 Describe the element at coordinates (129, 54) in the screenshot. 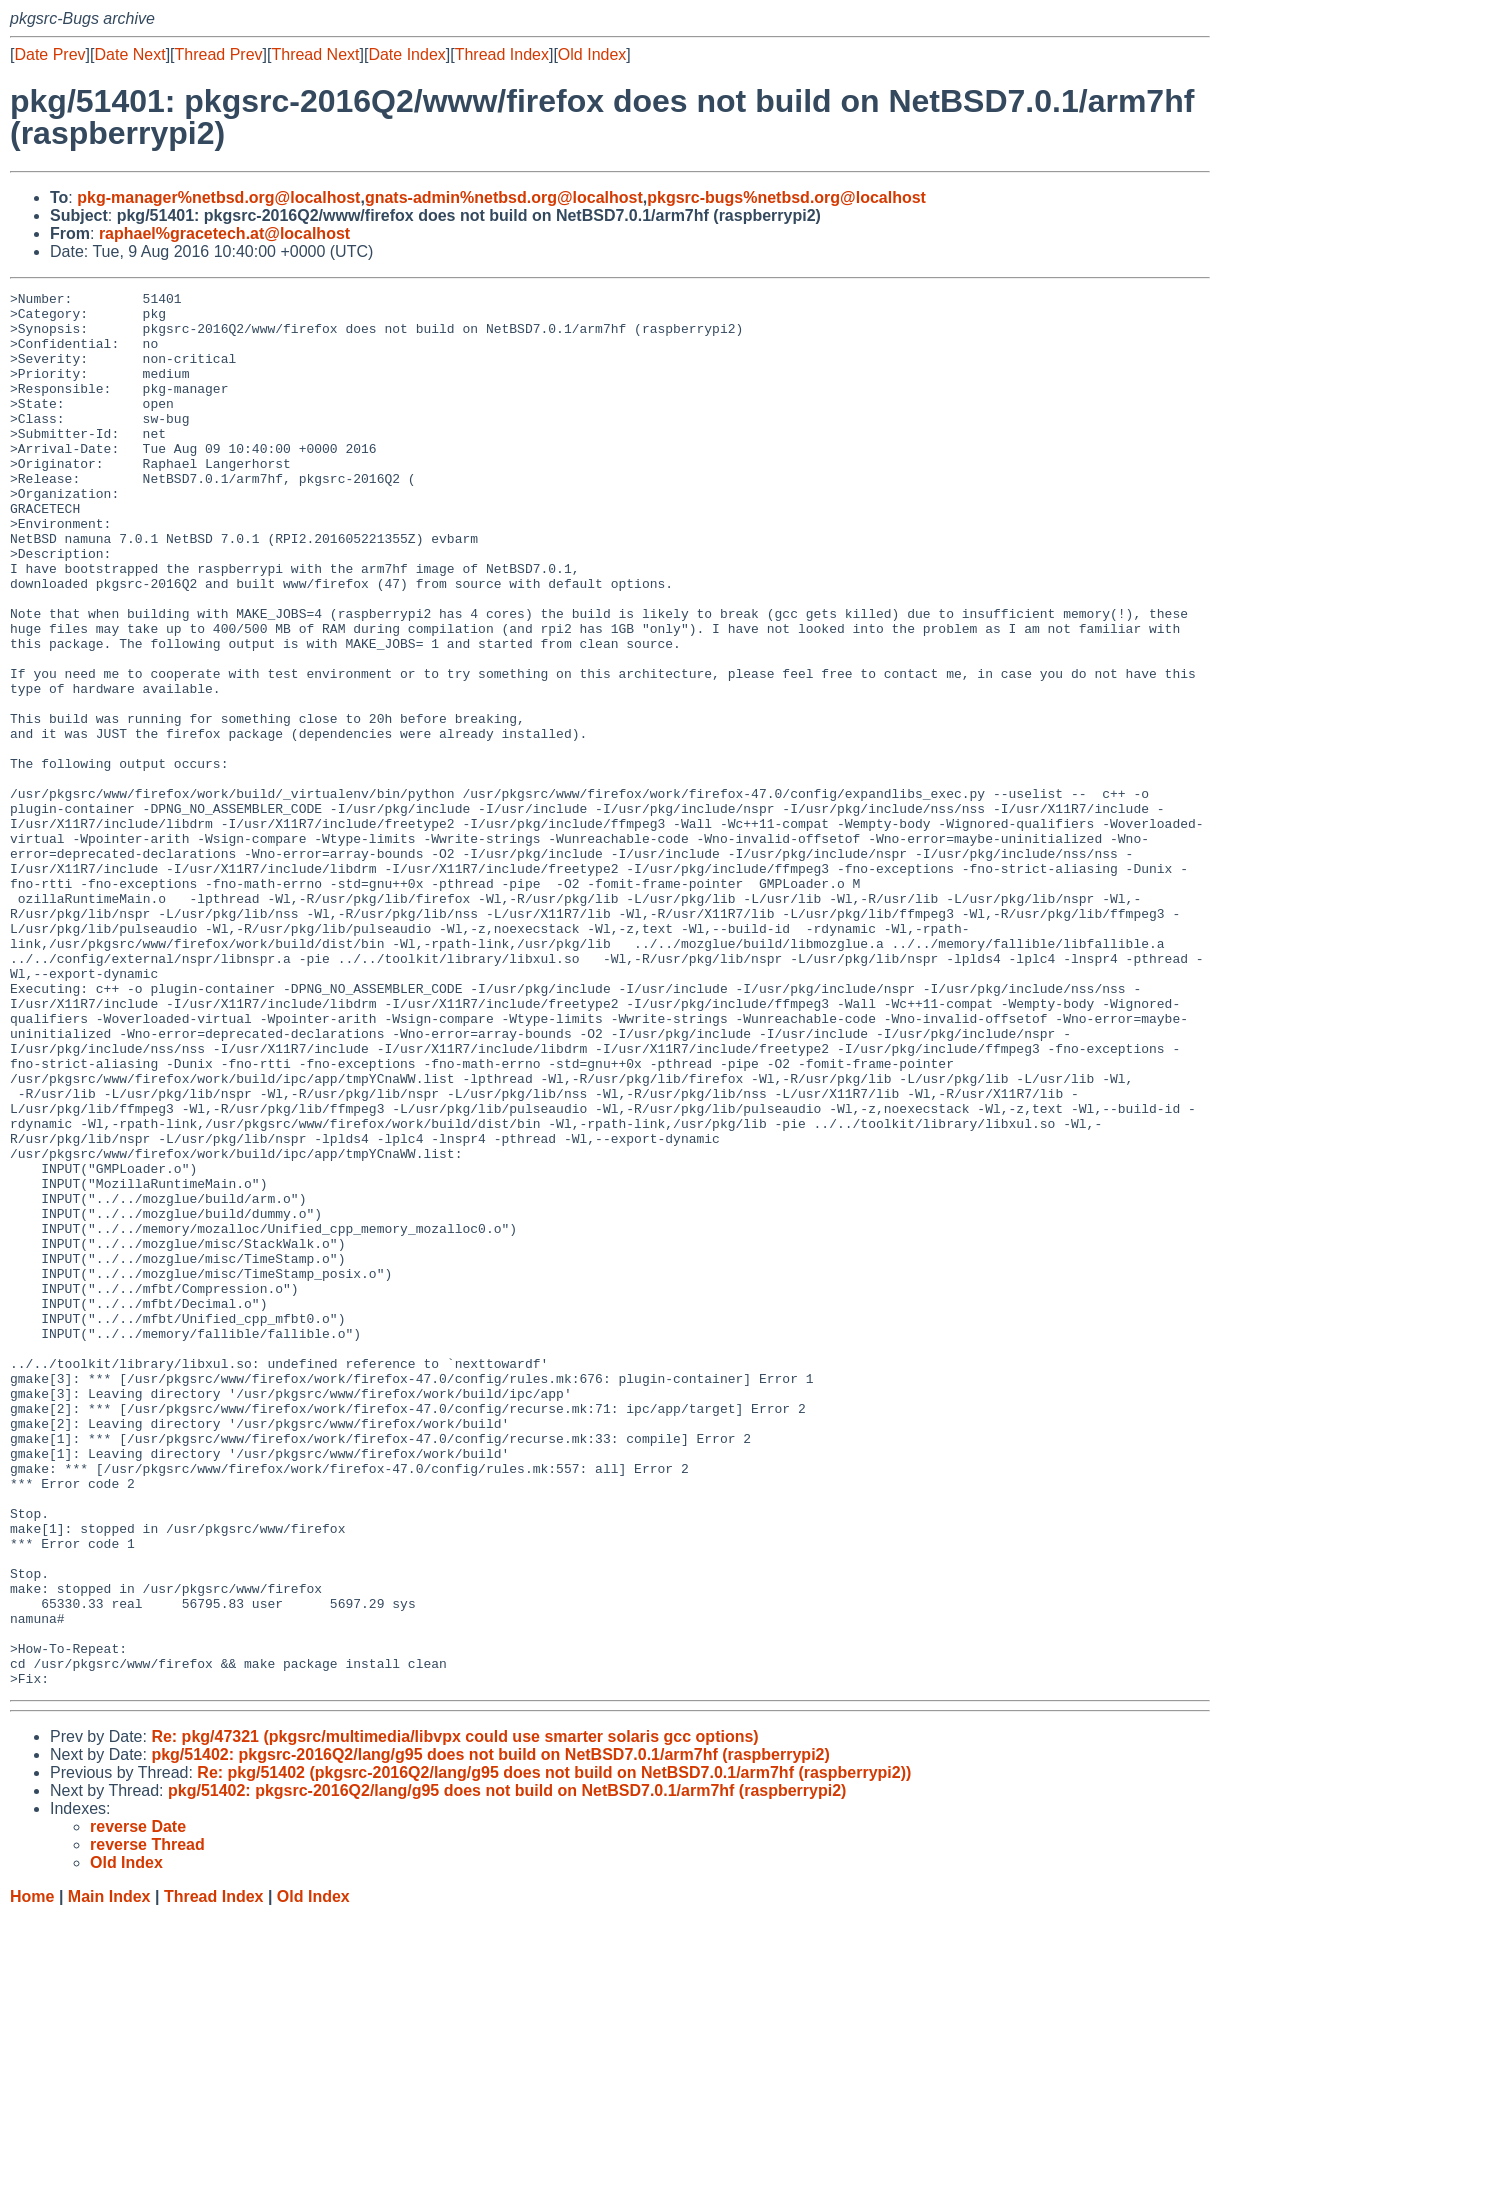

I see `Date Next` at that location.